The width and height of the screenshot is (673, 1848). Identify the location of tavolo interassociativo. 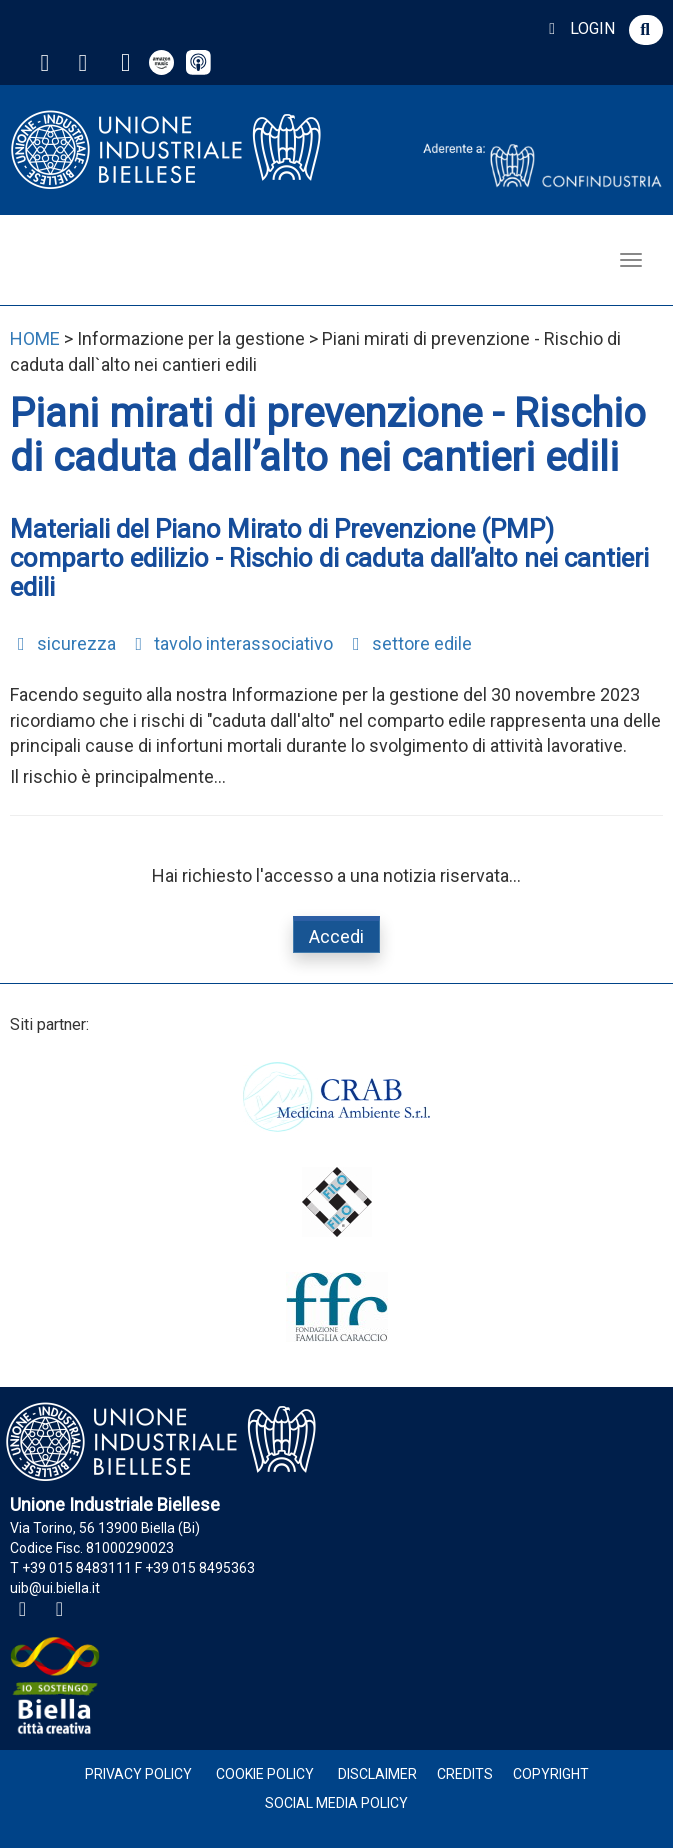
(231, 643).